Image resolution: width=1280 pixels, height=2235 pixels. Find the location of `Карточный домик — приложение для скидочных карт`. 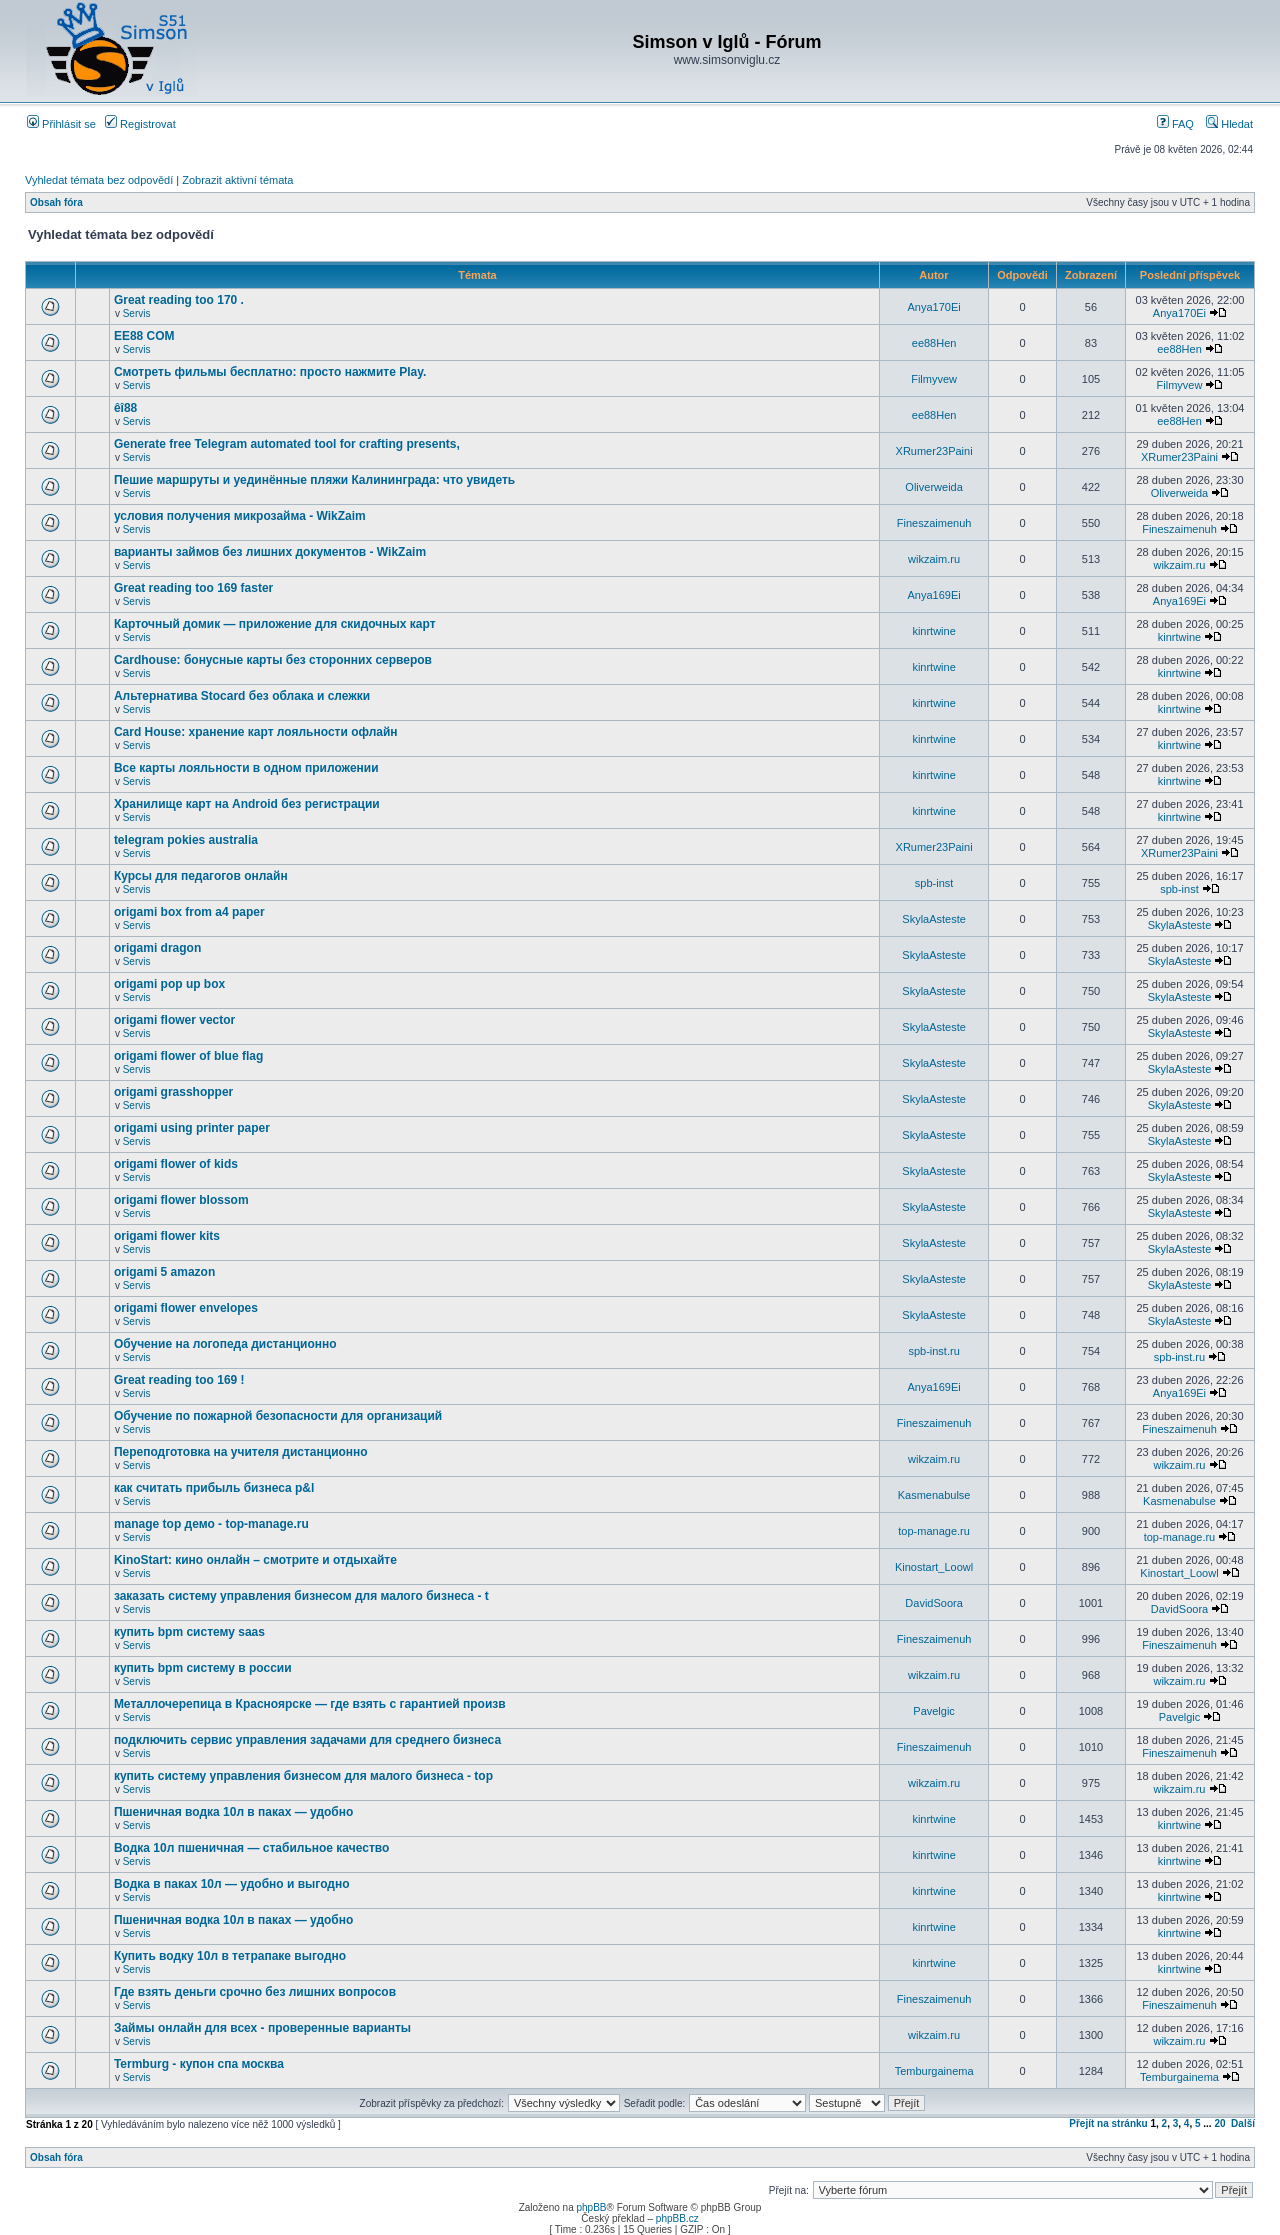

Карточный домик — приложение для скидочных карт is located at coordinates (275, 624).